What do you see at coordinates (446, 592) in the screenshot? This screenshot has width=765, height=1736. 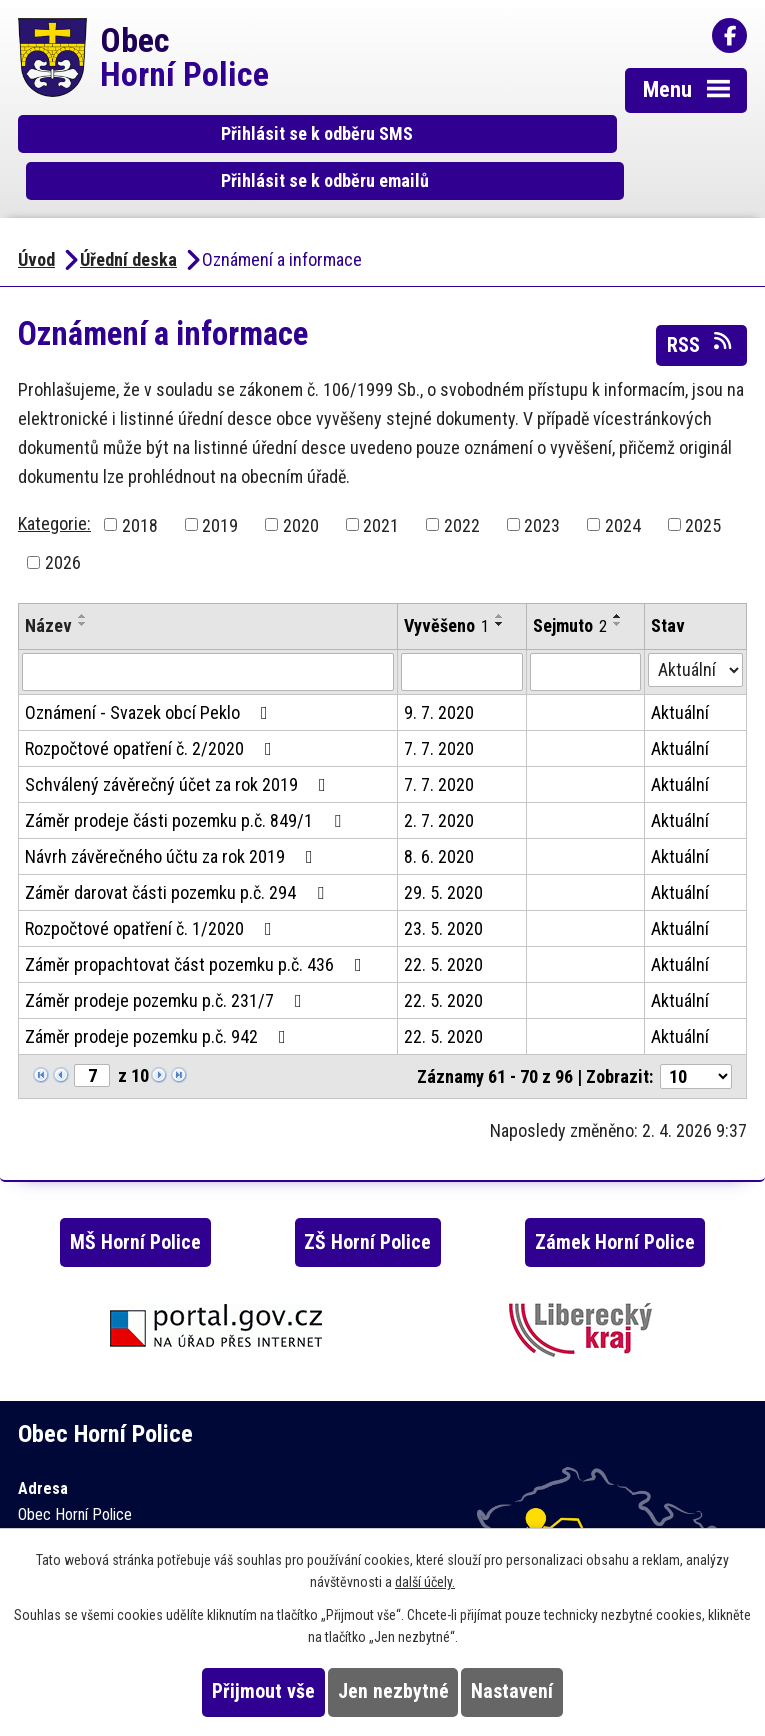 I see `Vyvěšeno` at bounding box center [446, 592].